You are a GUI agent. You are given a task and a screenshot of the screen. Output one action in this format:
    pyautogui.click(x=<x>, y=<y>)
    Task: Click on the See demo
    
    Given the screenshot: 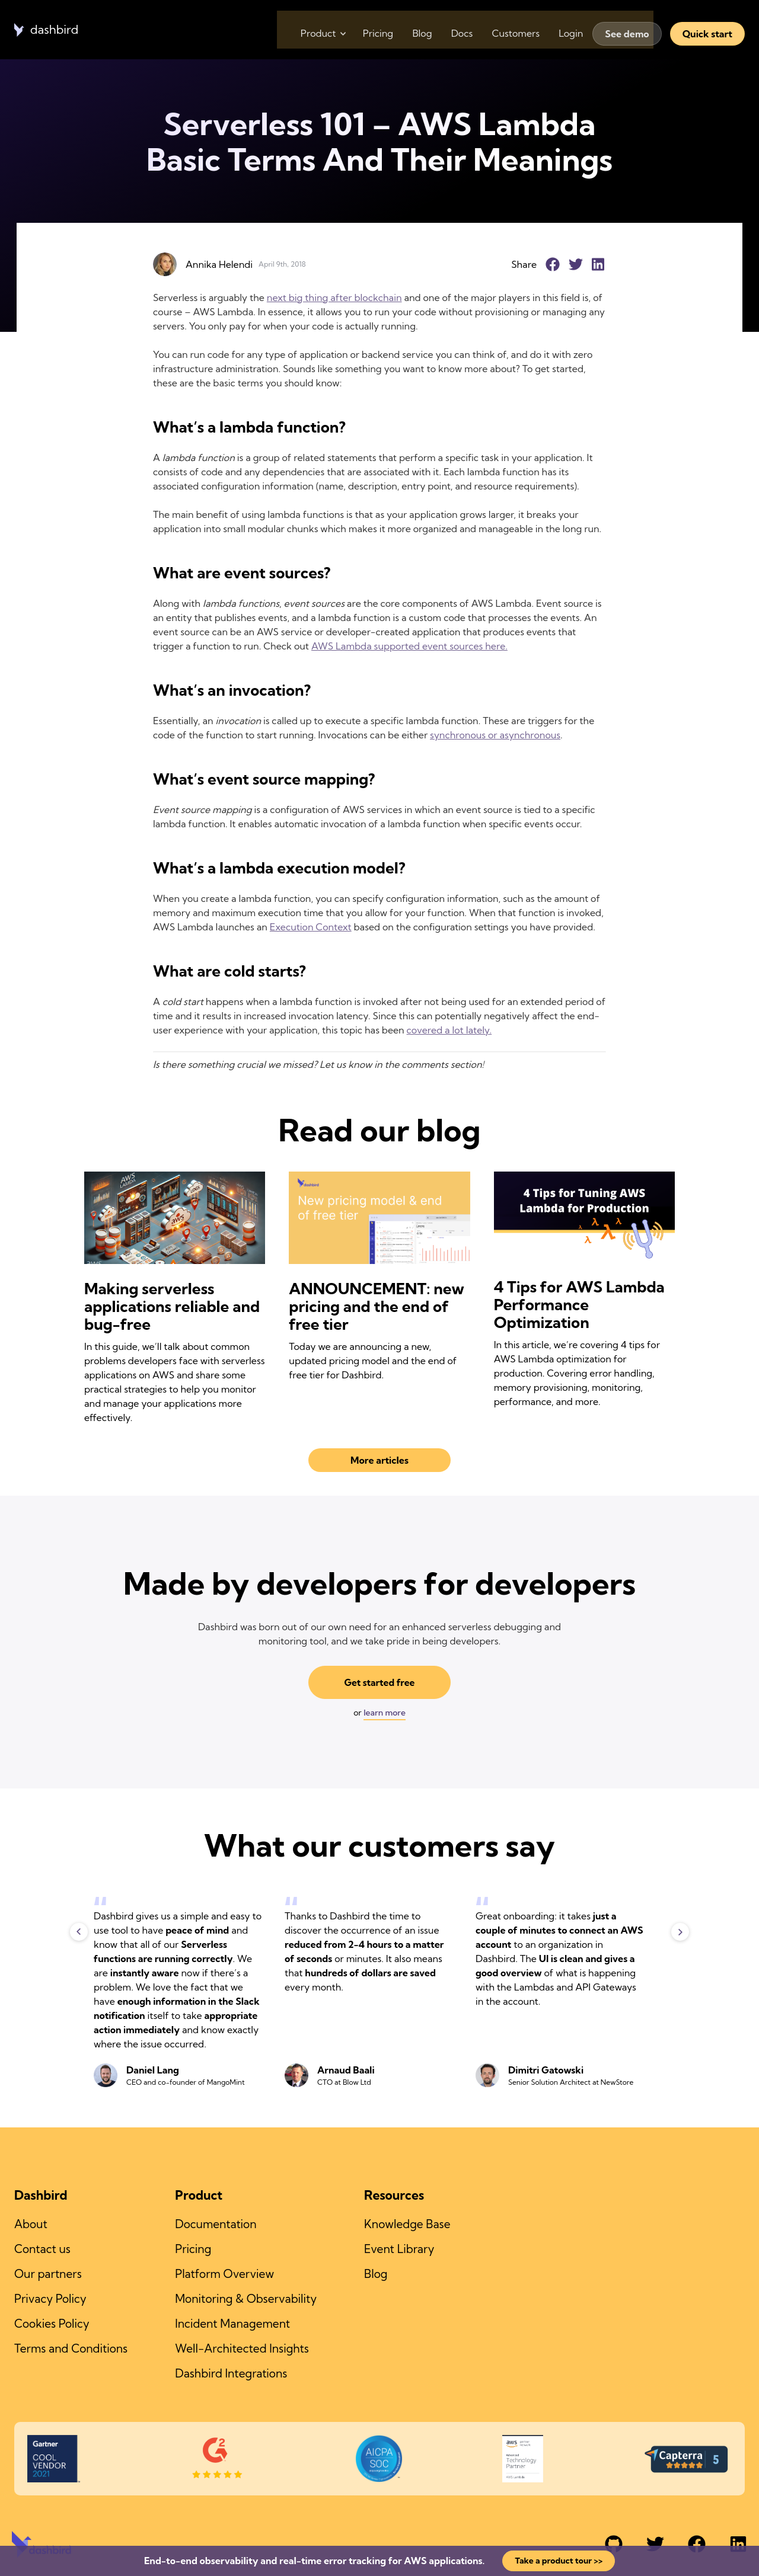 What is the action you would take?
    pyautogui.click(x=627, y=30)
    